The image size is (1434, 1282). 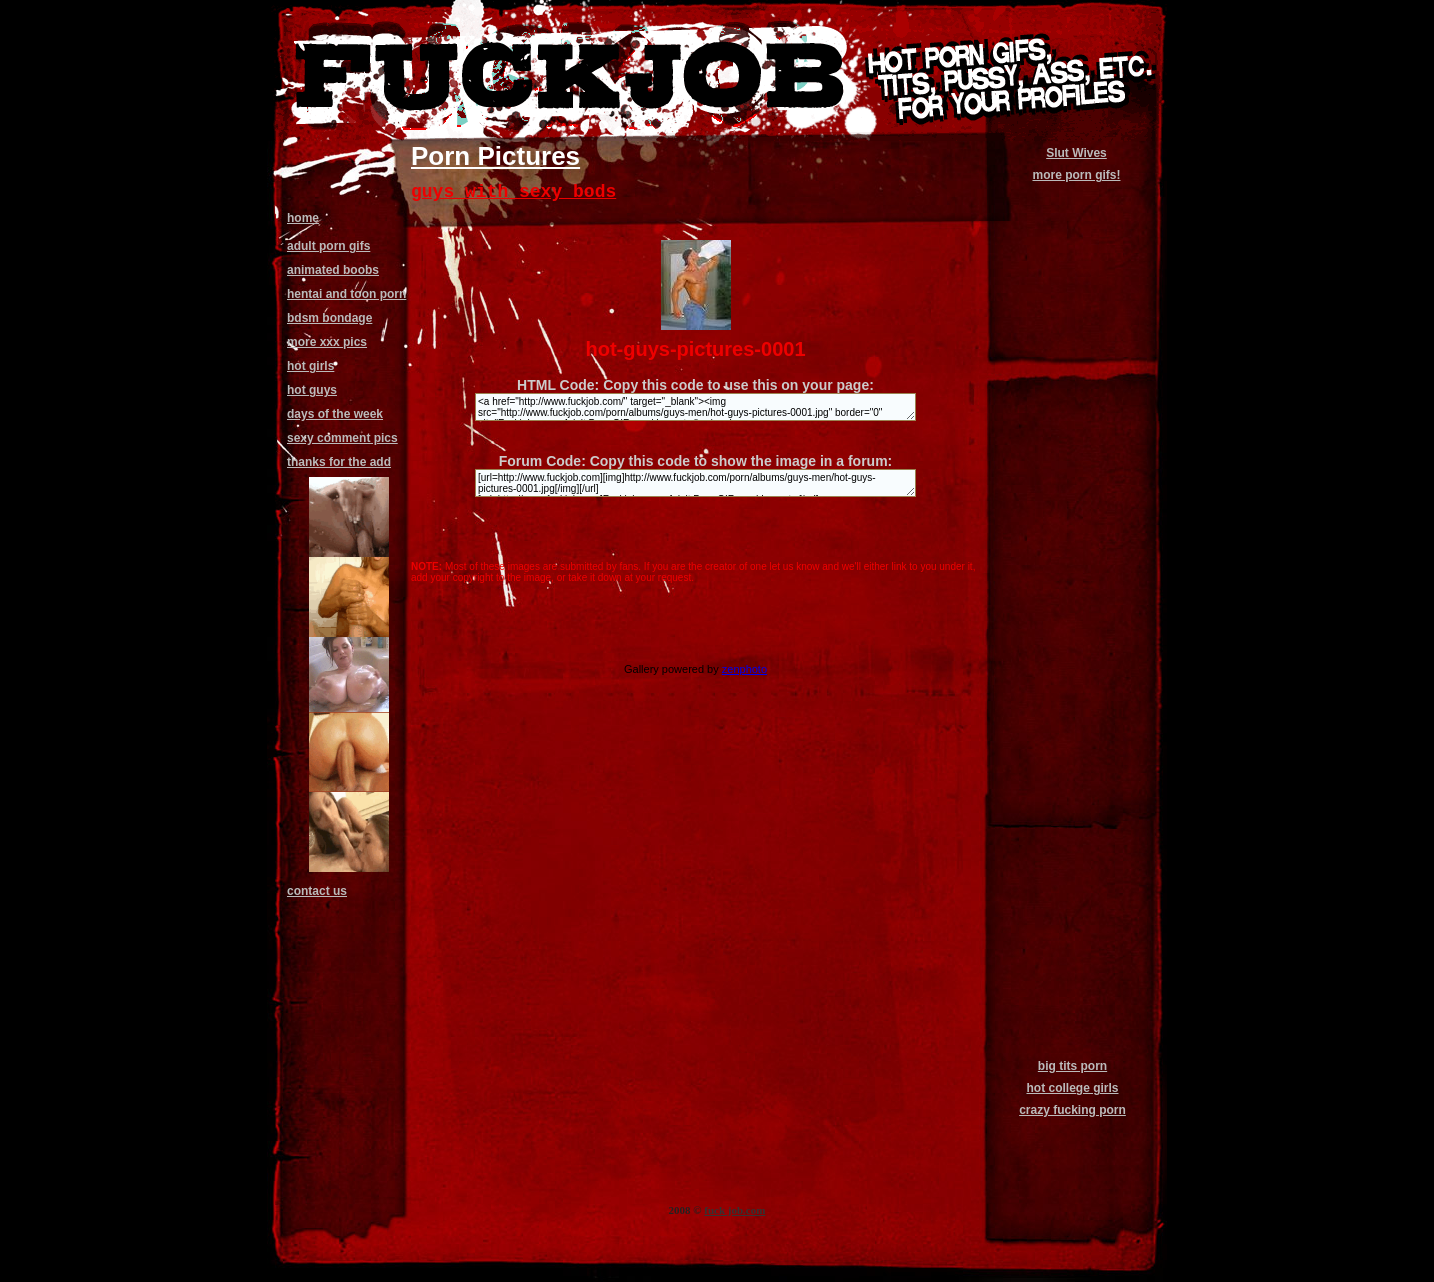 I want to click on days of the week, so click(x=335, y=414).